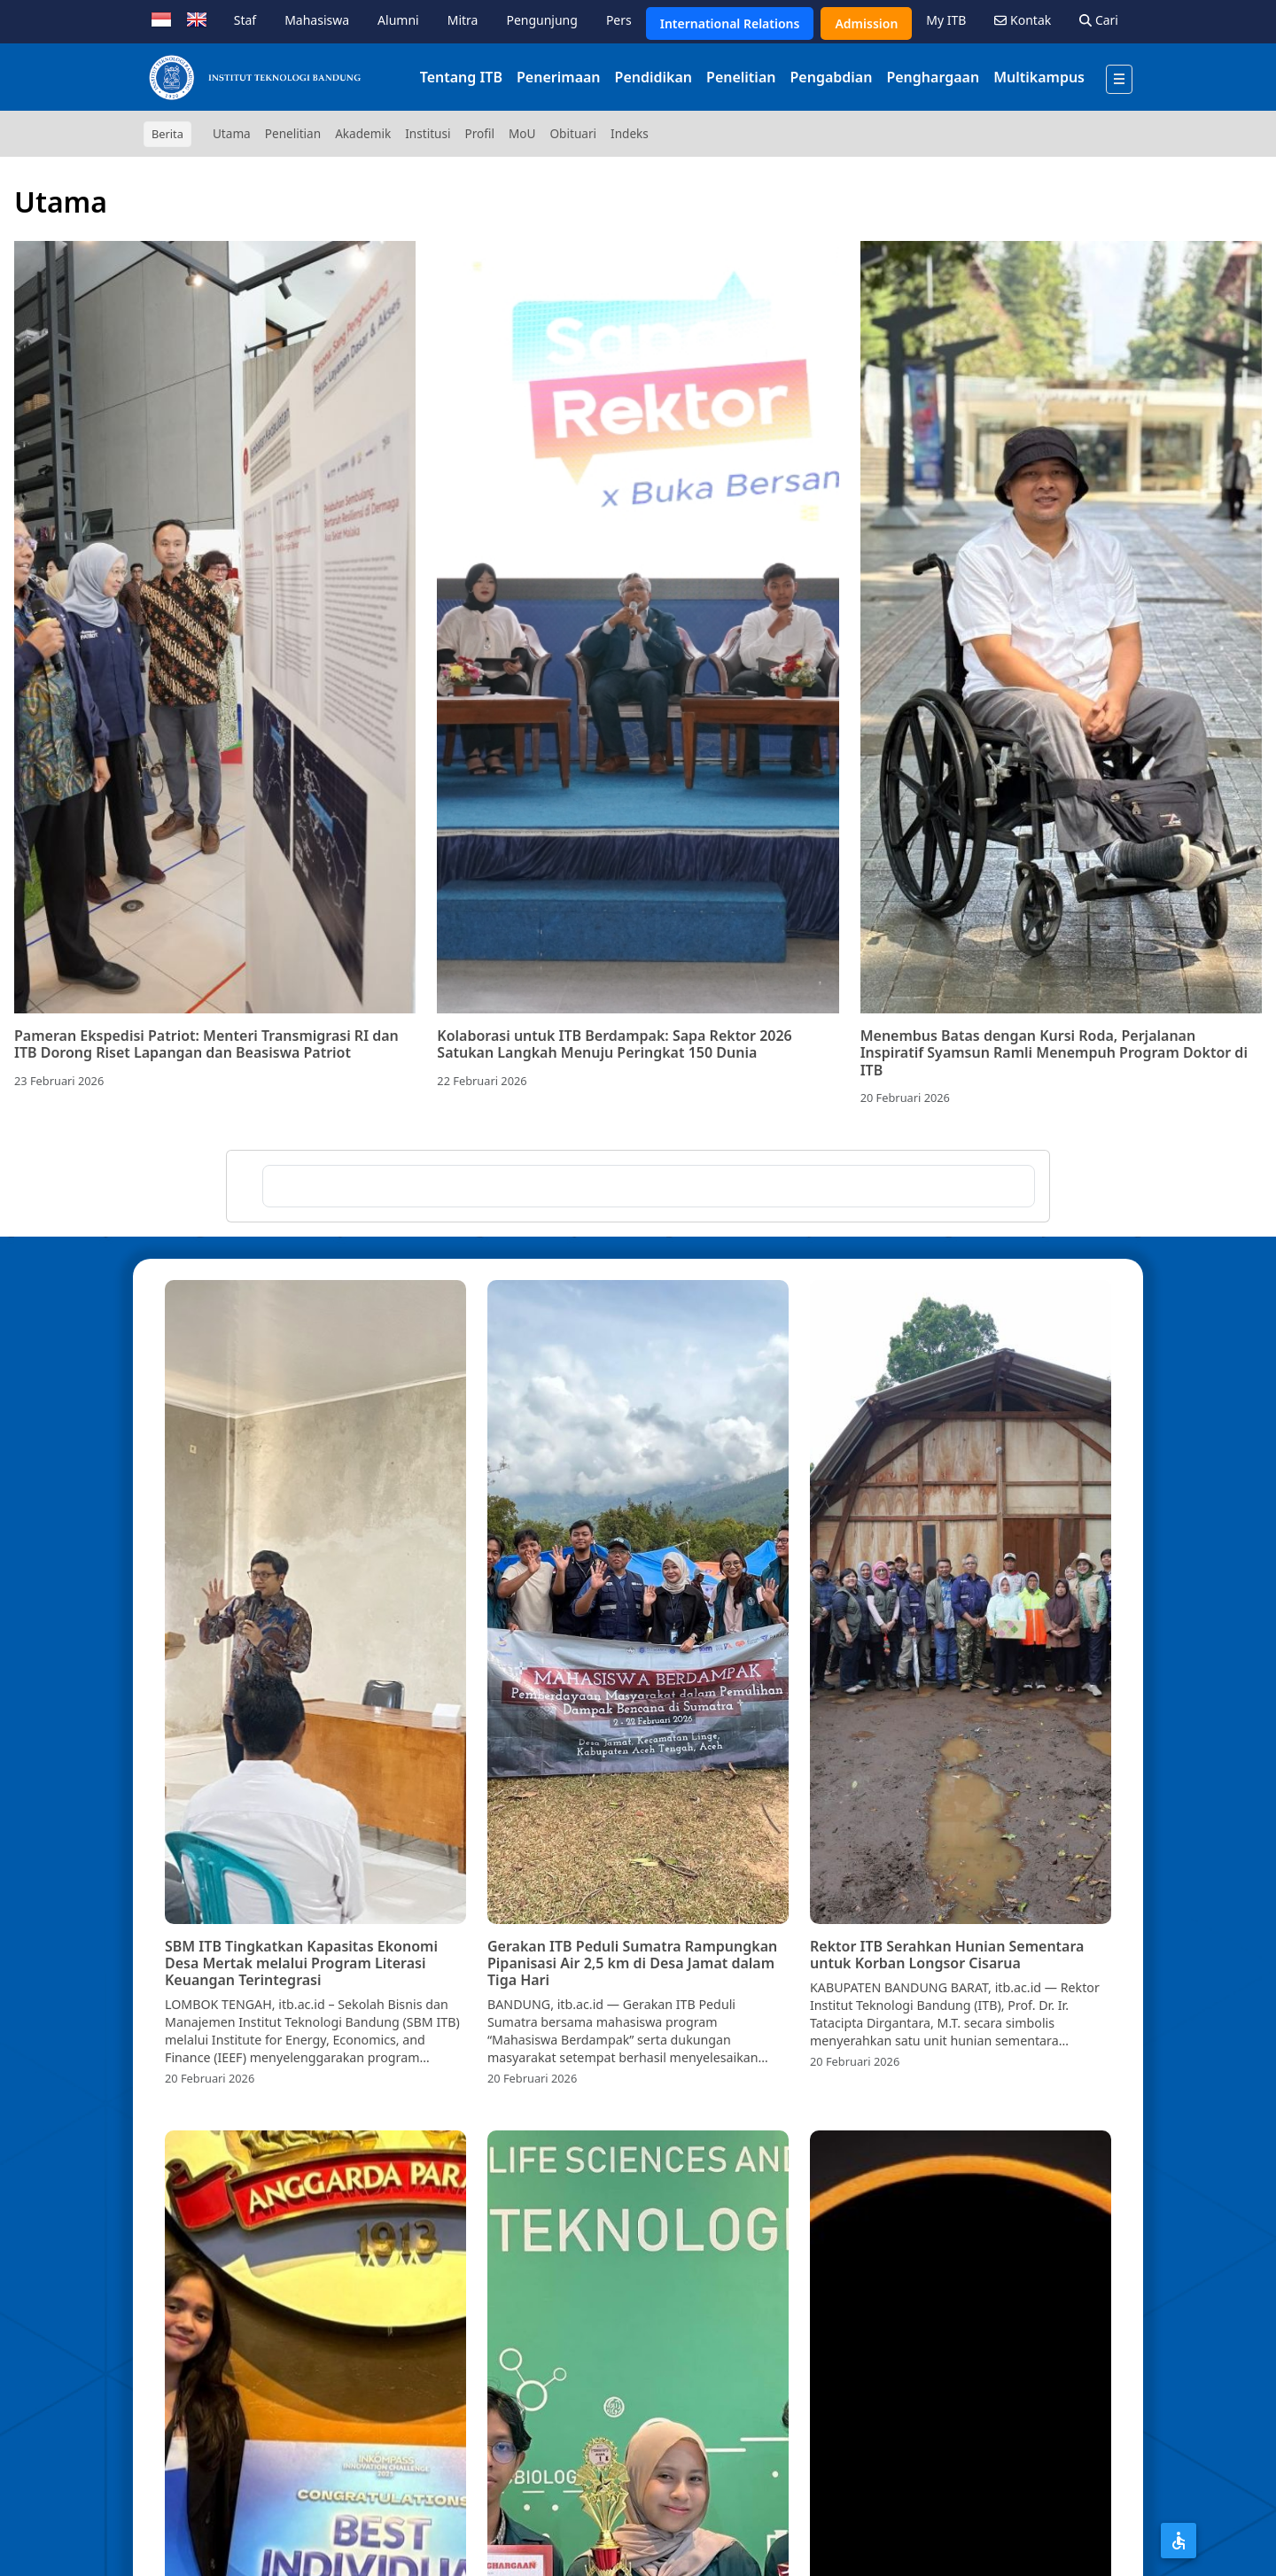 The width and height of the screenshot is (1276, 2576). Describe the element at coordinates (245, 20) in the screenshot. I see `Staf` at that location.